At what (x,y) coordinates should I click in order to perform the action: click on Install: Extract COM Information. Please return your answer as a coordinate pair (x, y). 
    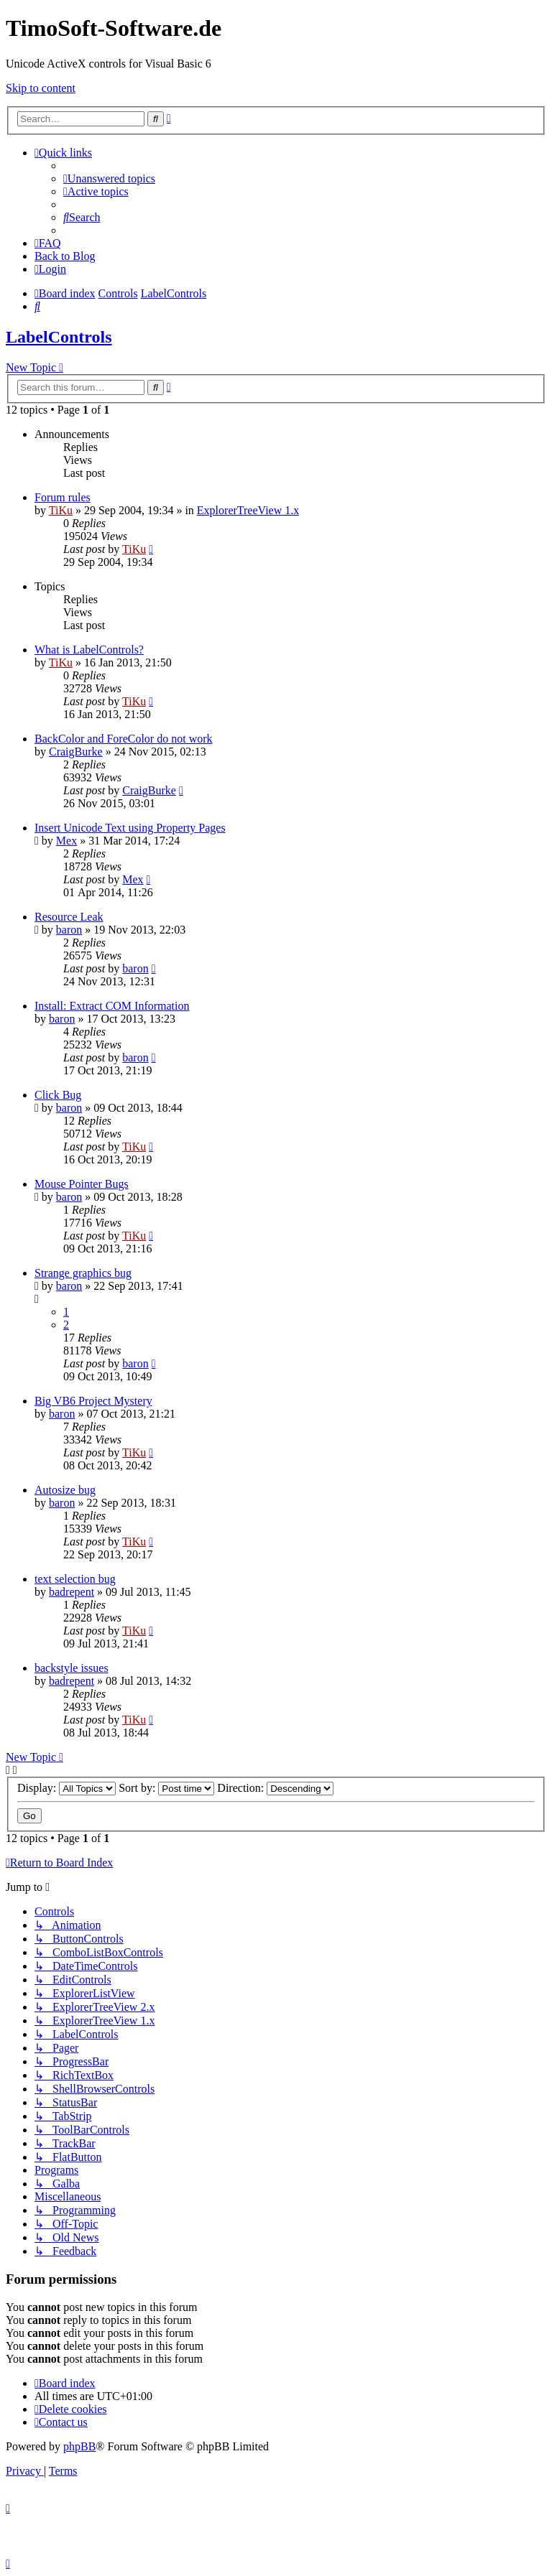
    Looking at the image, I should click on (112, 1006).